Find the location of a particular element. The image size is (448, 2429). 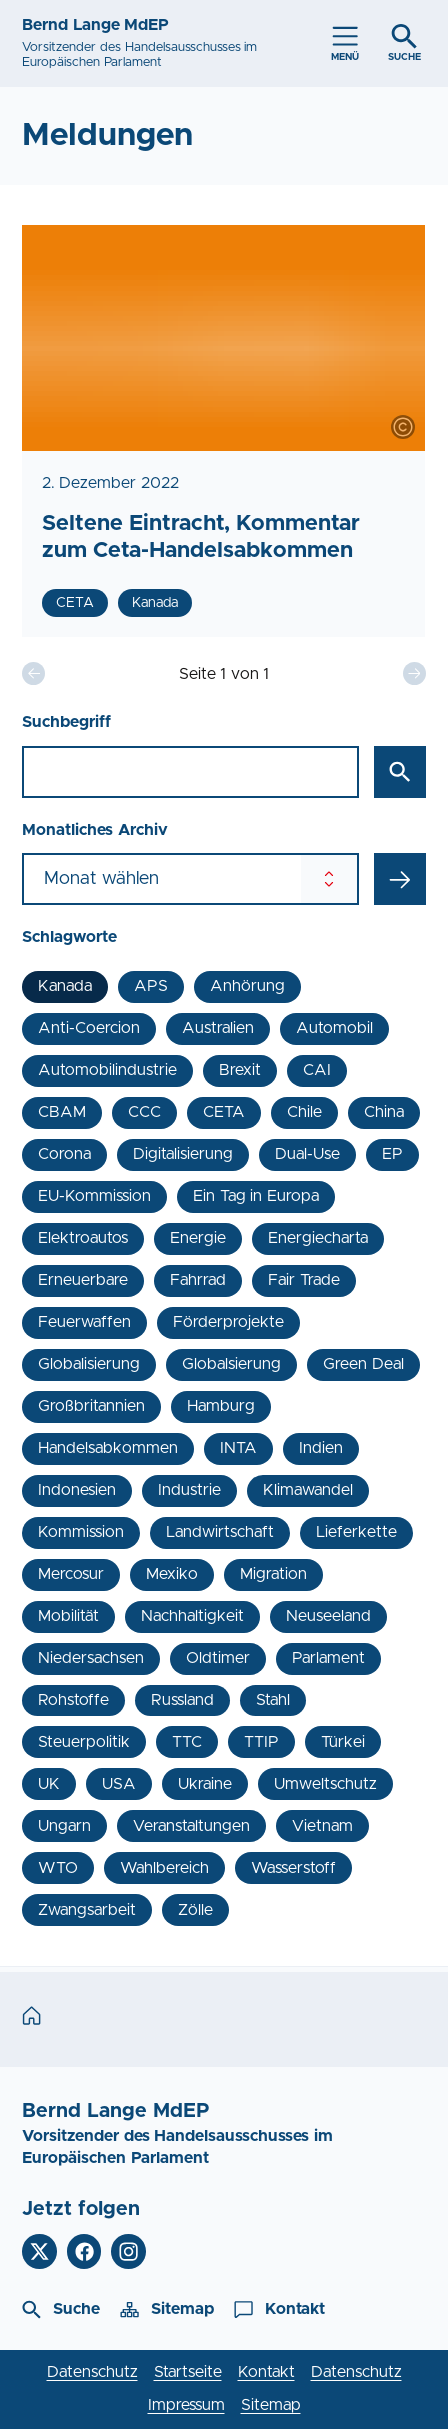

Fahrrad is located at coordinates (198, 1280).